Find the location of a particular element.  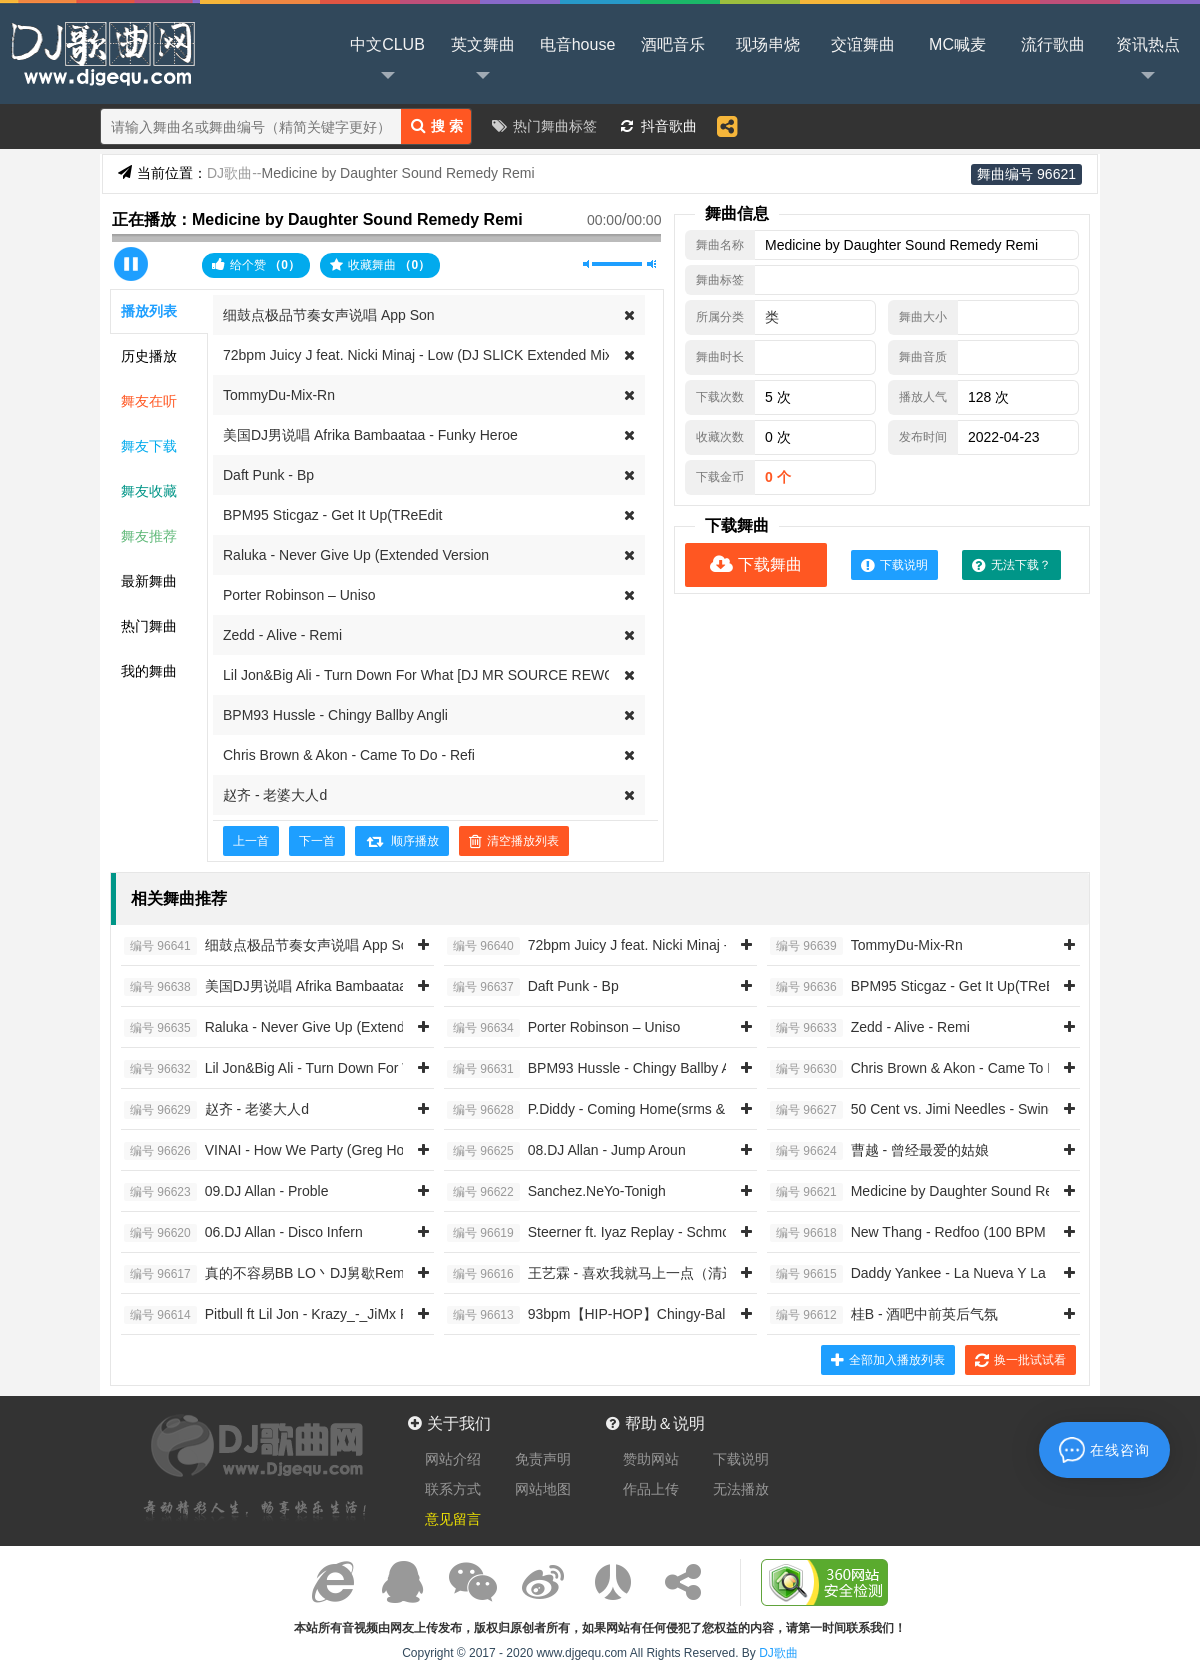

72bpm Juicy J feat. Nicki Minaj - Low (DJ SLICK Extended Mix is located at coordinates (417, 355).